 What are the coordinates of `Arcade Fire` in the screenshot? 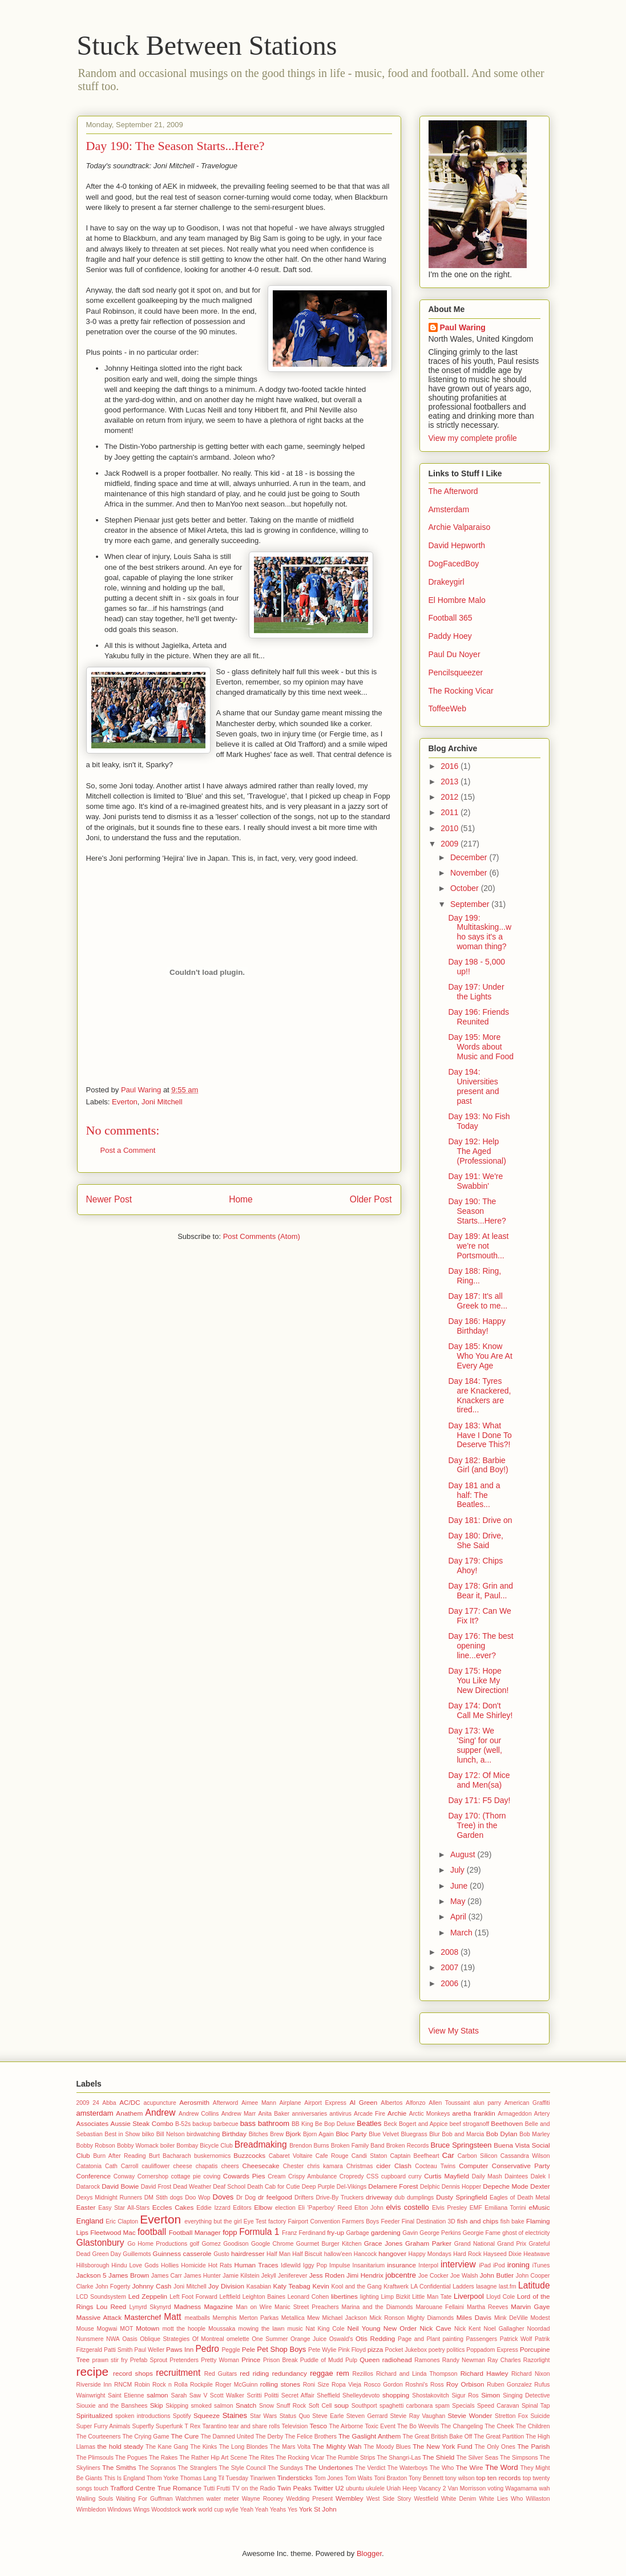 It's located at (369, 2114).